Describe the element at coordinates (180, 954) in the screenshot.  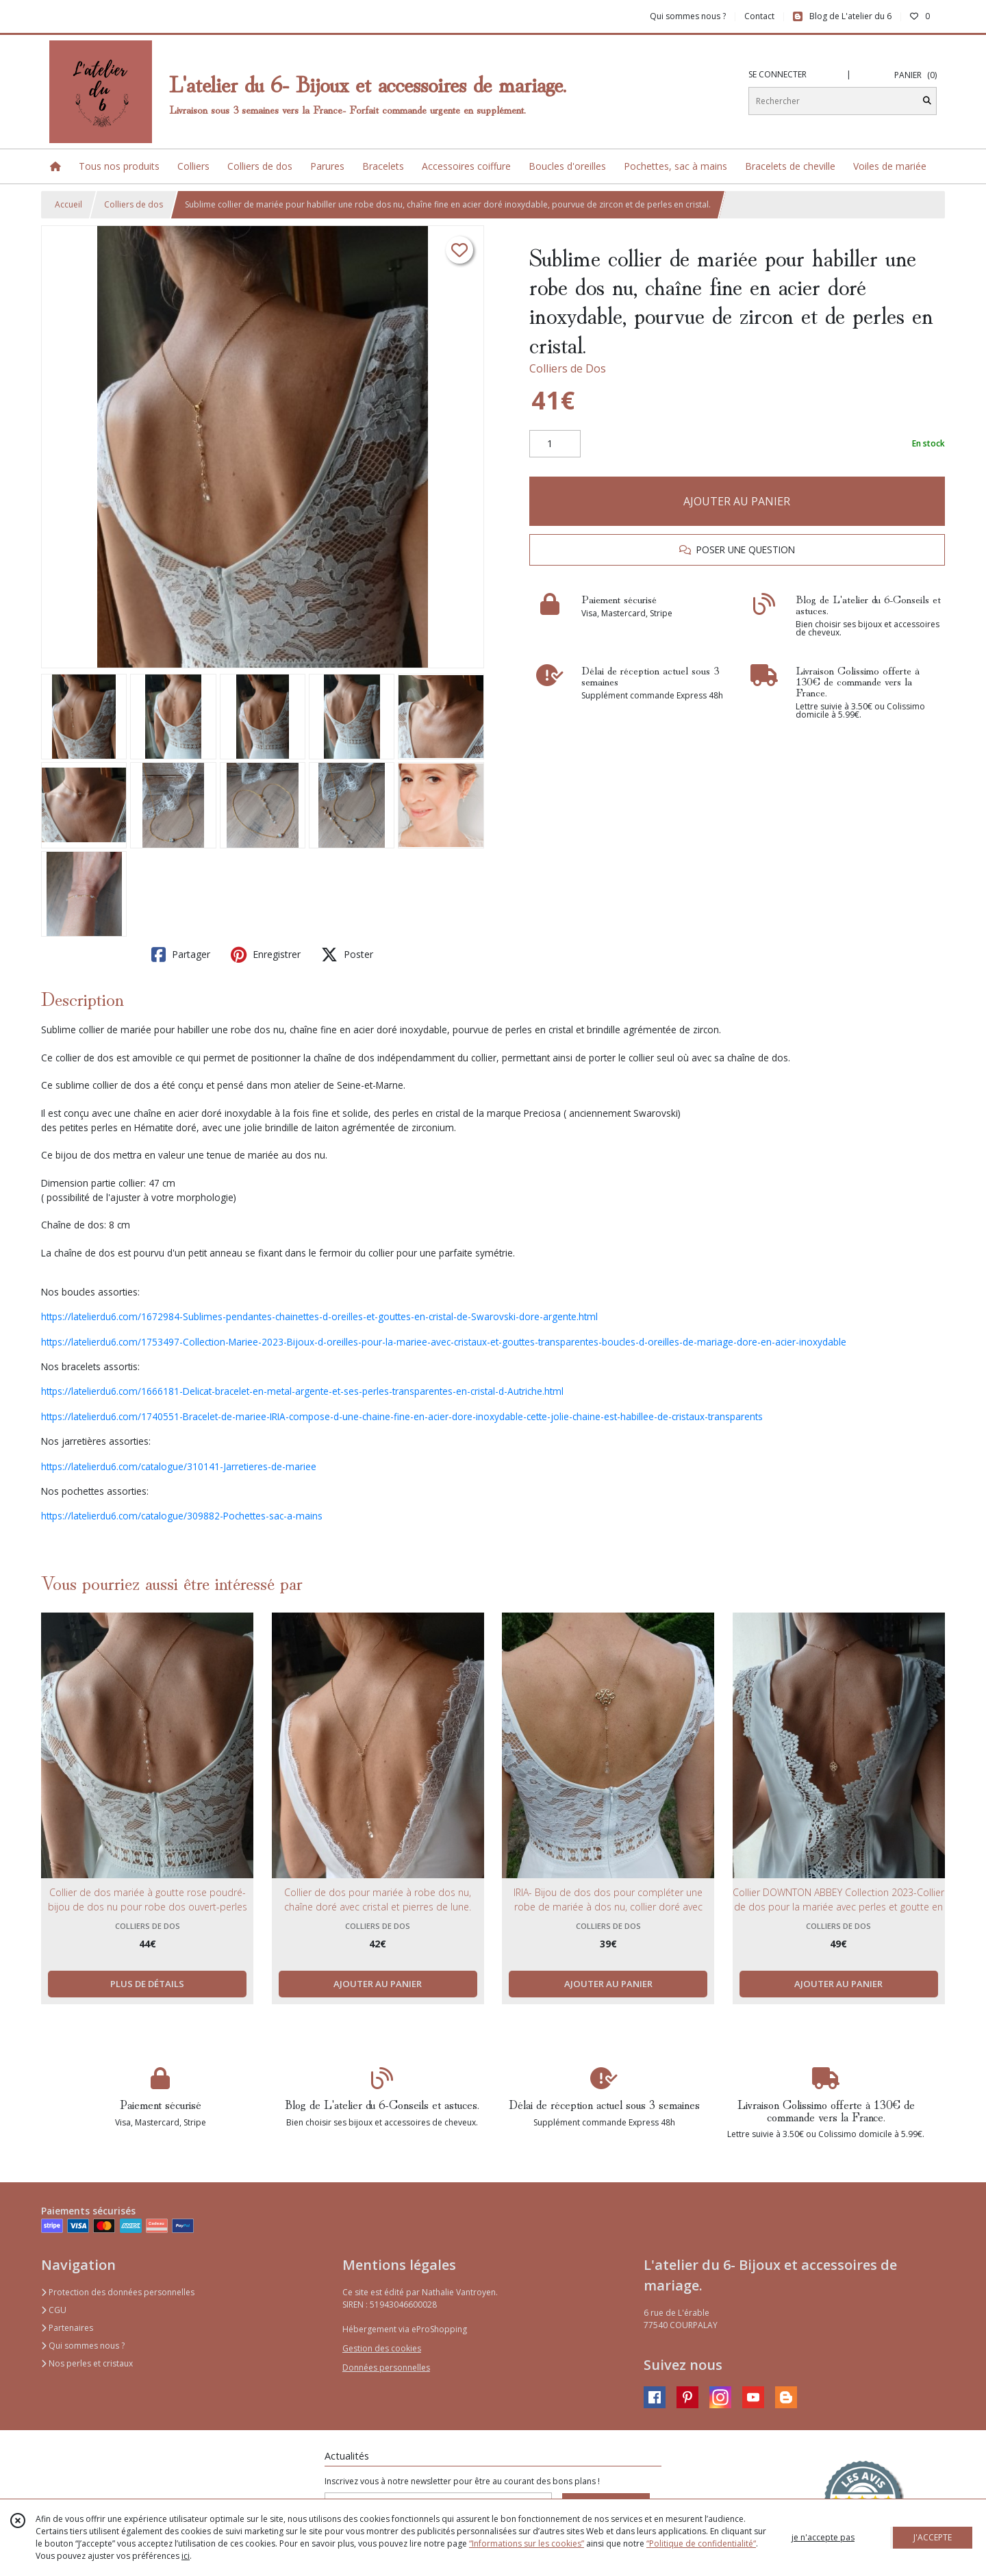
I see `Partager` at that location.